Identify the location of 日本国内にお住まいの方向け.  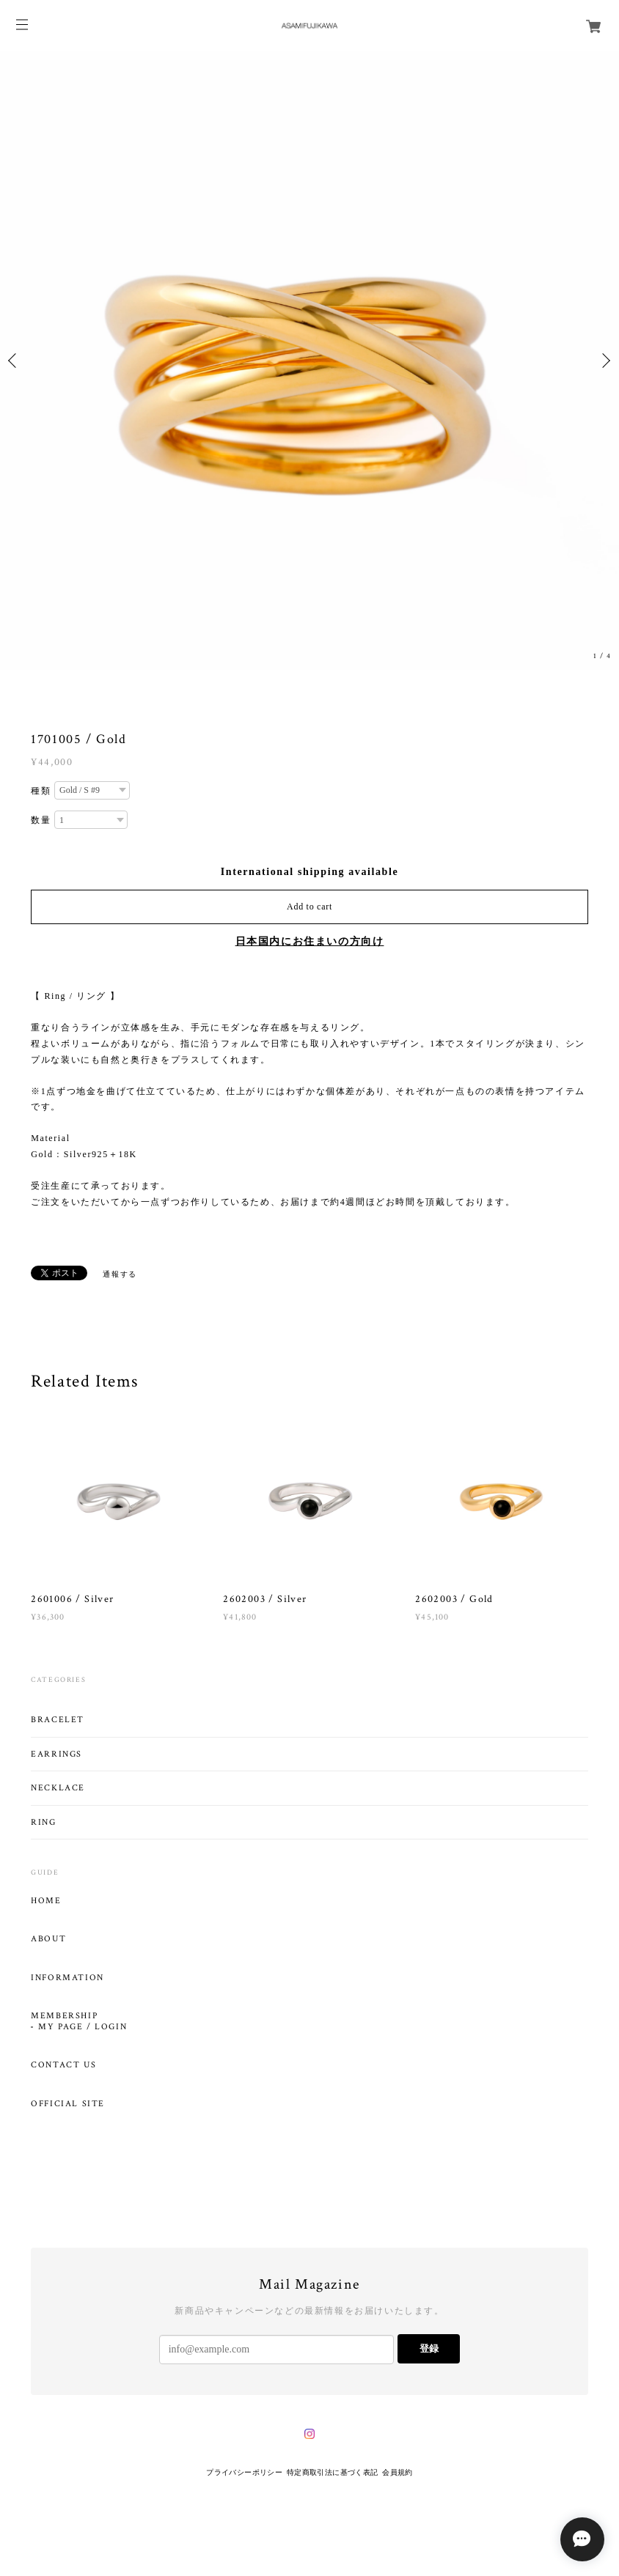
(309, 941).